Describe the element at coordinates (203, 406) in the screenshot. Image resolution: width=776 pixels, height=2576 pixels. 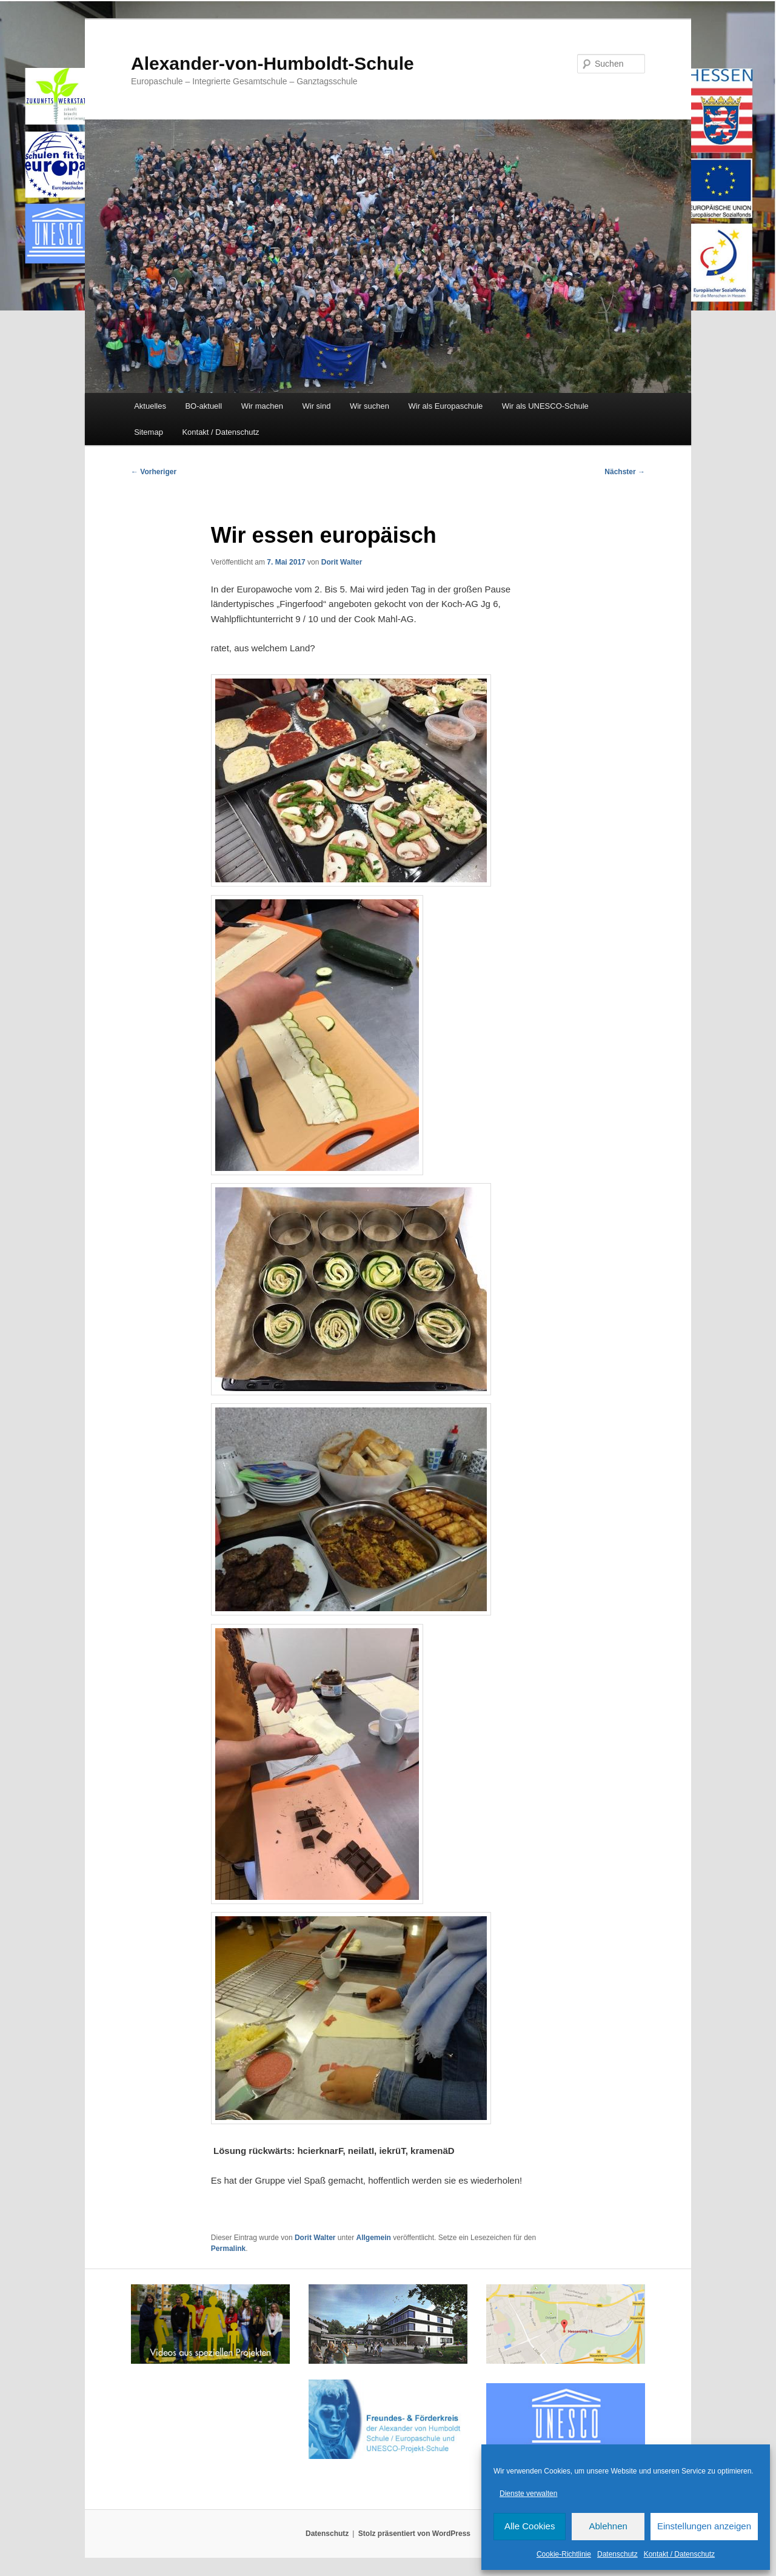
I see `BO-aktuell` at that location.